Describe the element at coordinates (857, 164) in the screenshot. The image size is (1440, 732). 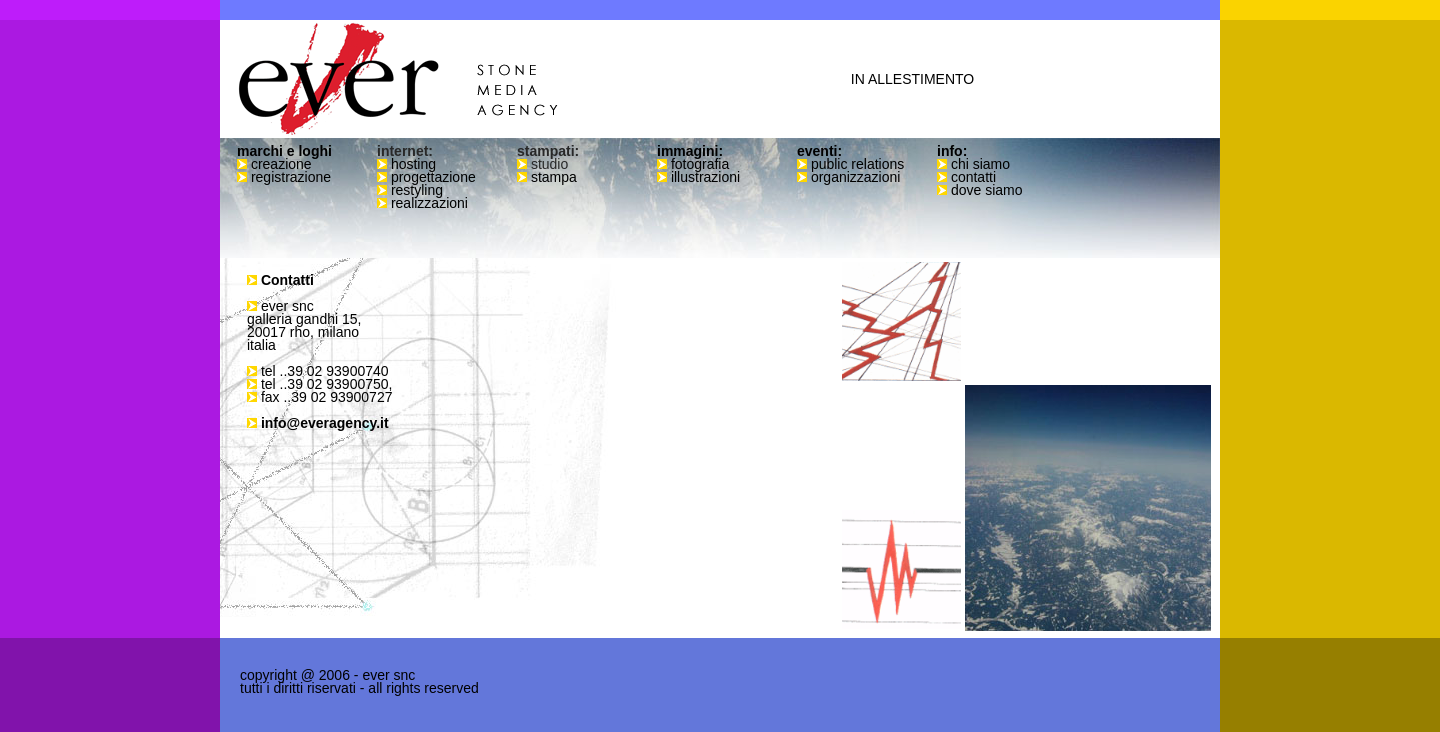
I see `public relations` at that location.